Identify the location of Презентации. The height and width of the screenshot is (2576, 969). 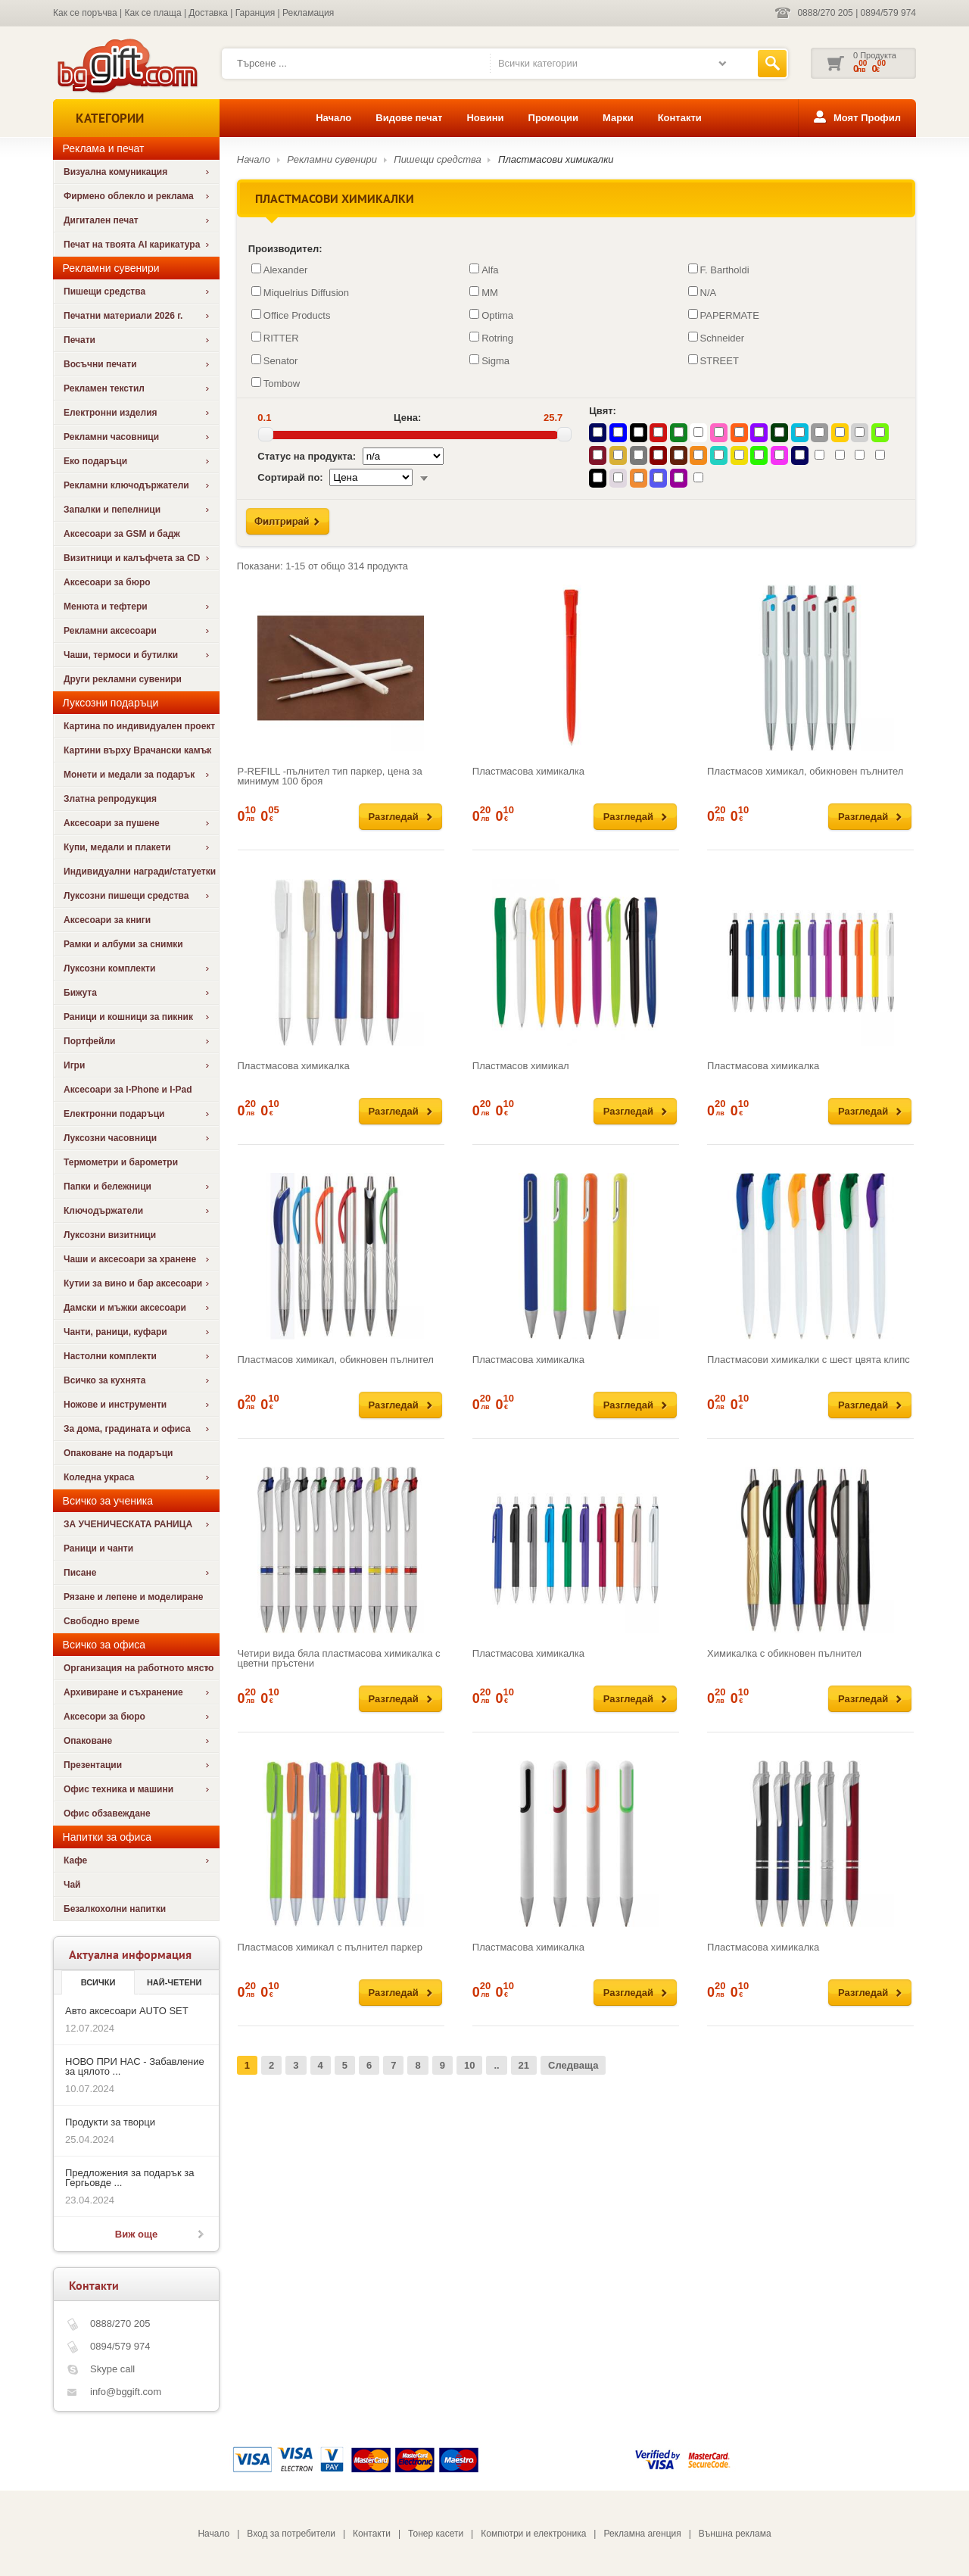
(93, 1765).